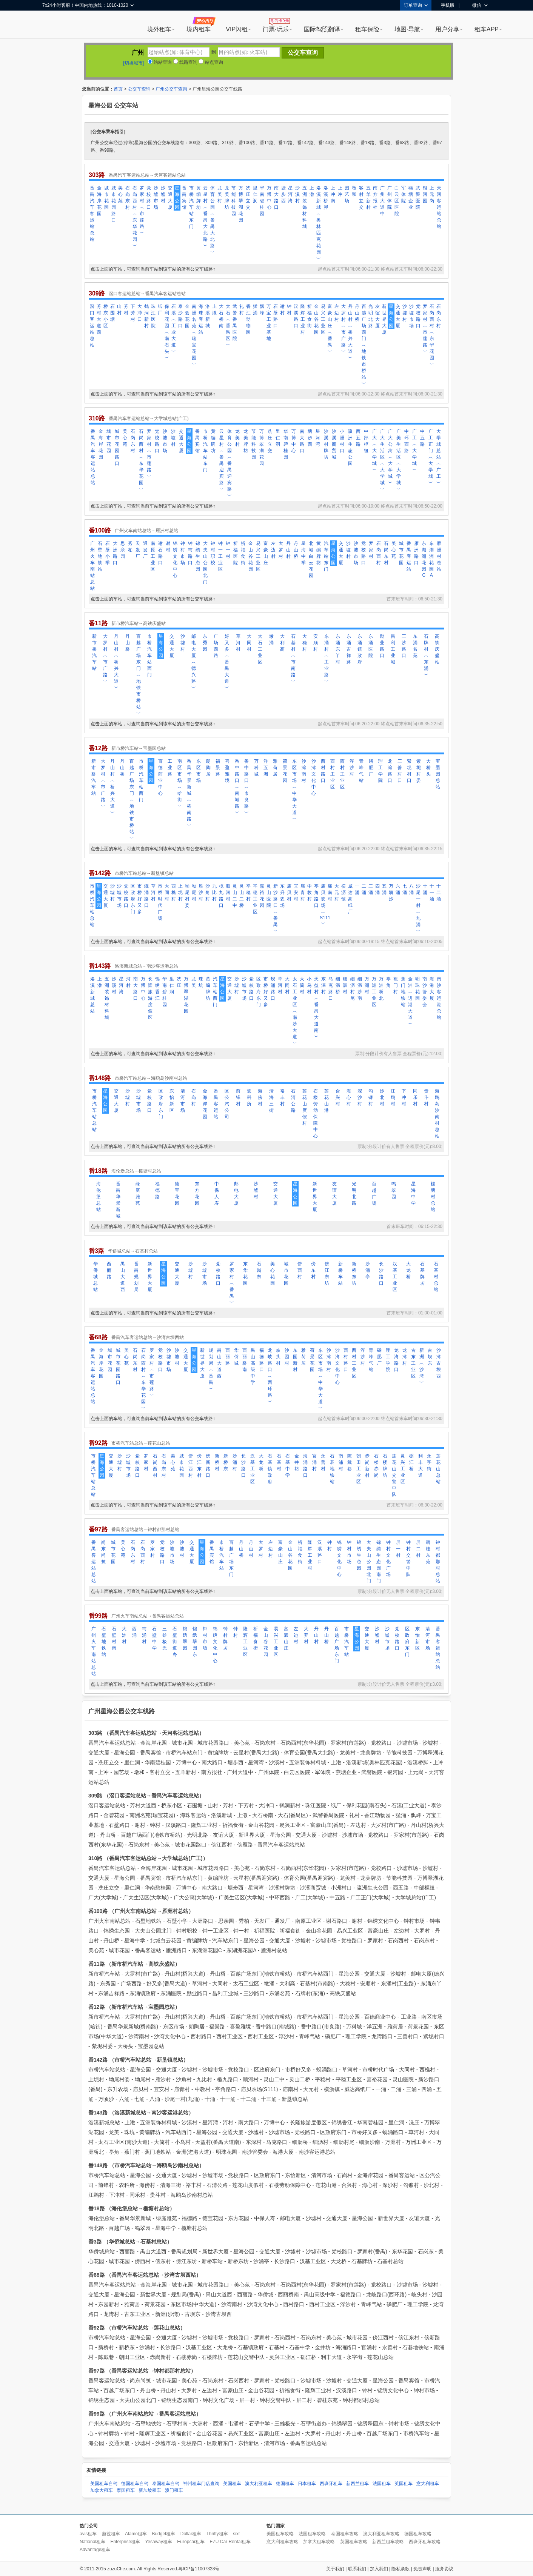  Describe the element at coordinates (345, 985) in the screenshot. I see `细沥村` at that location.